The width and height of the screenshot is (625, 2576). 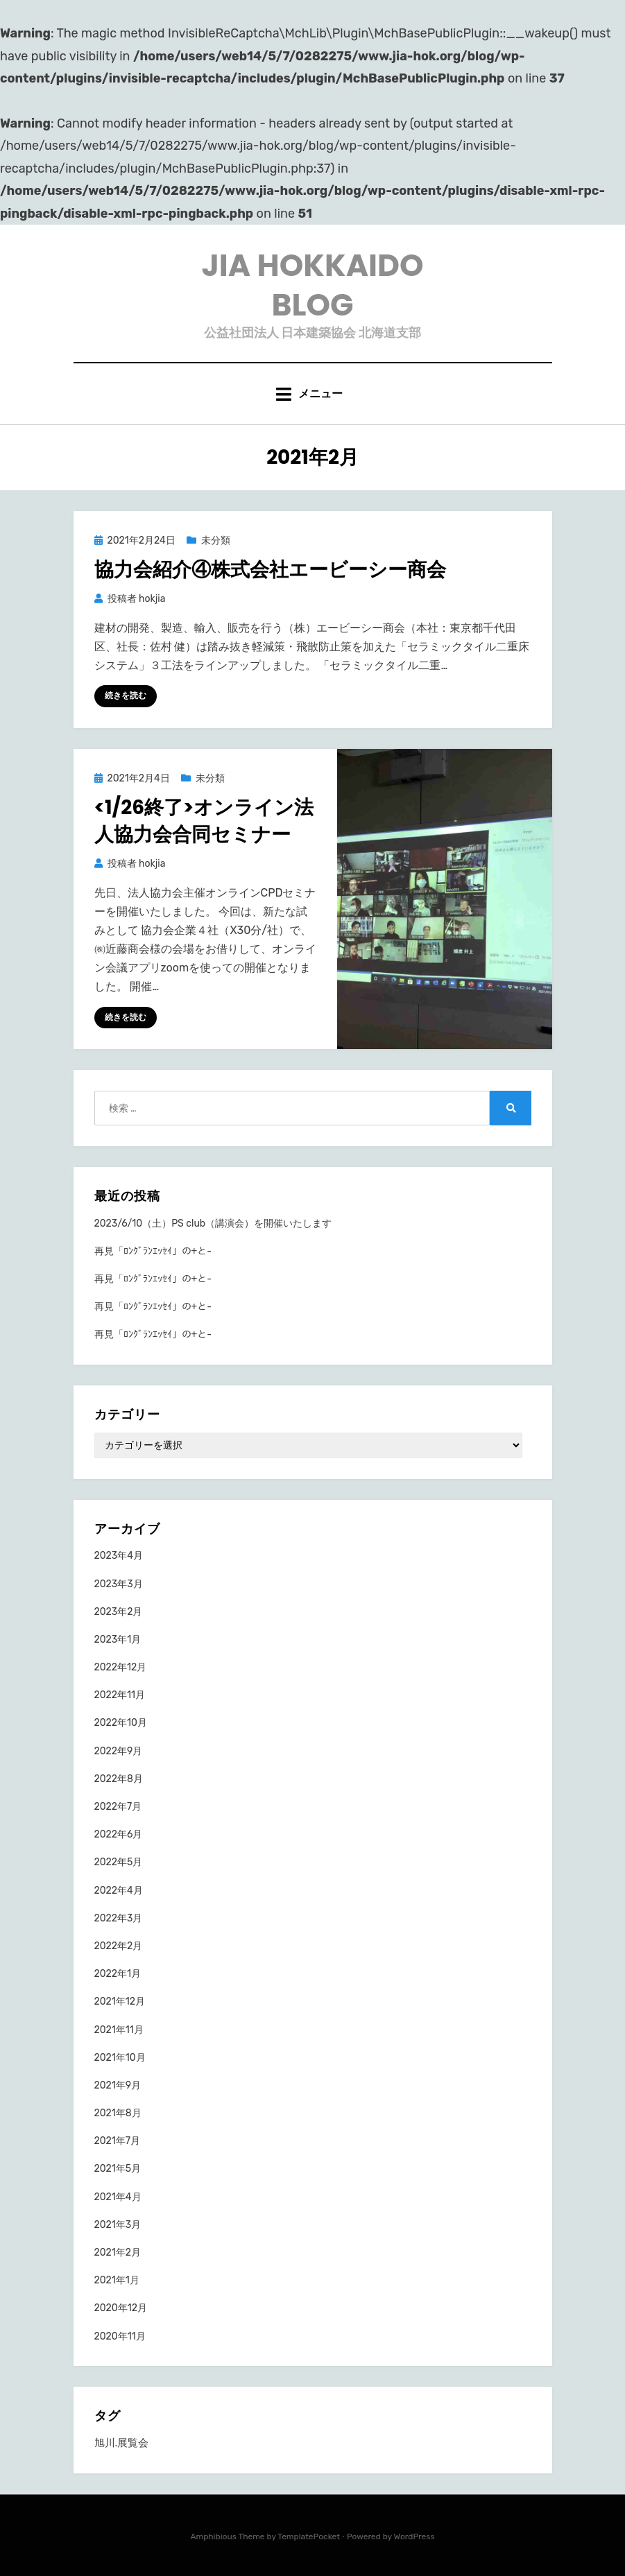 What do you see at coordinates (120, 1695) in the screenshot?
I see `2022年11月` at bounding box center [120, 1695].